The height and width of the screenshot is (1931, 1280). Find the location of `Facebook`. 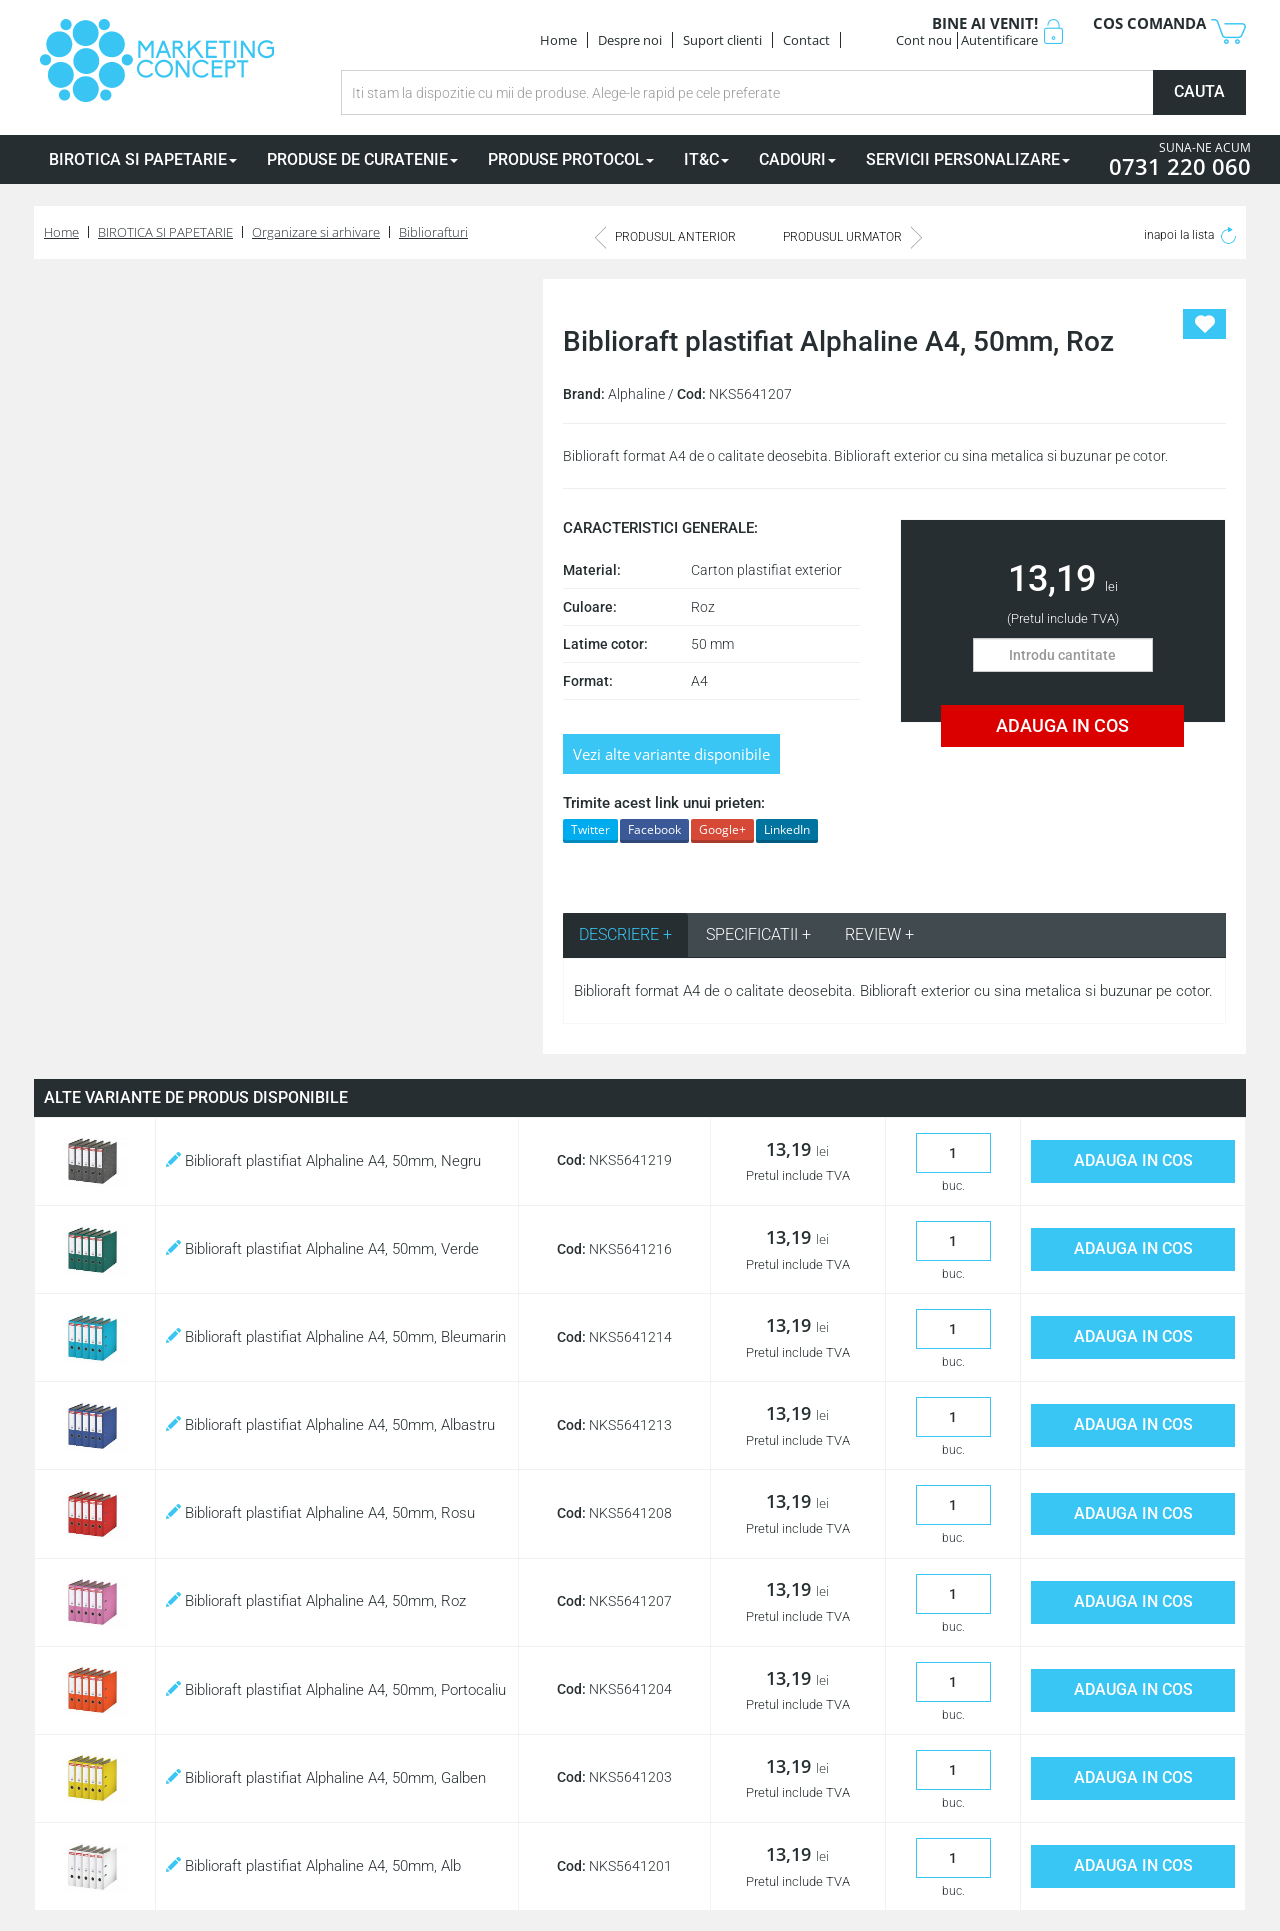

Facebook is located at coordinates (654, 829).